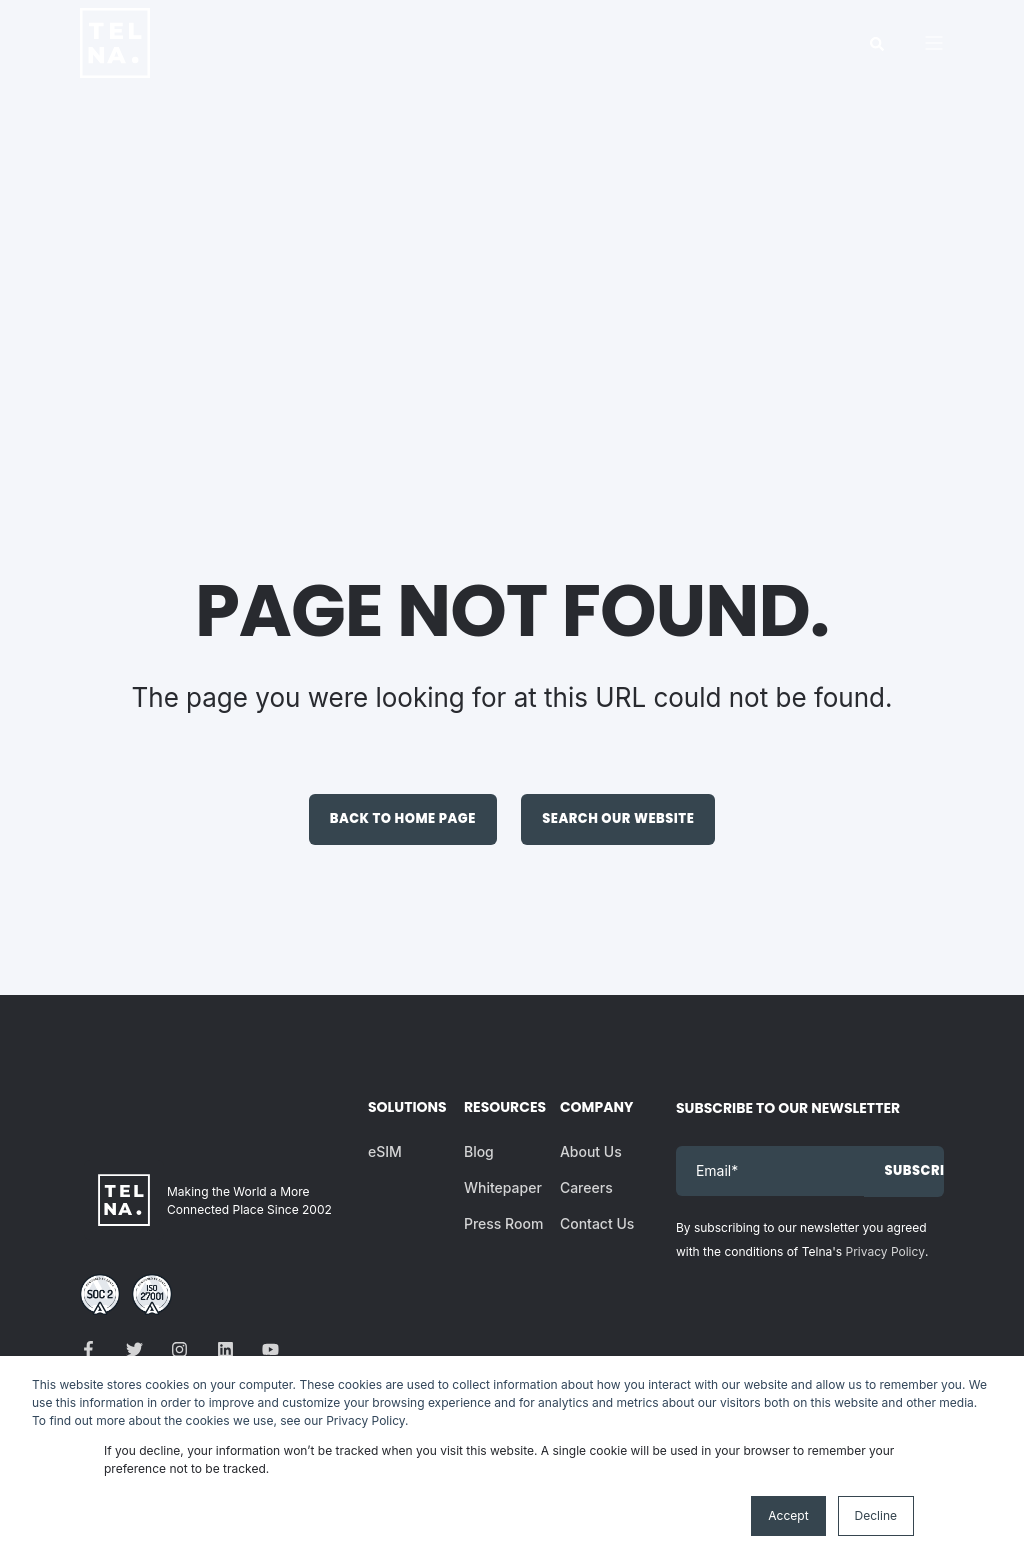 The height and width of the screenshot is (1562, 1024). I want to click on Whitepaper [menuitem], so click(503, 1187).